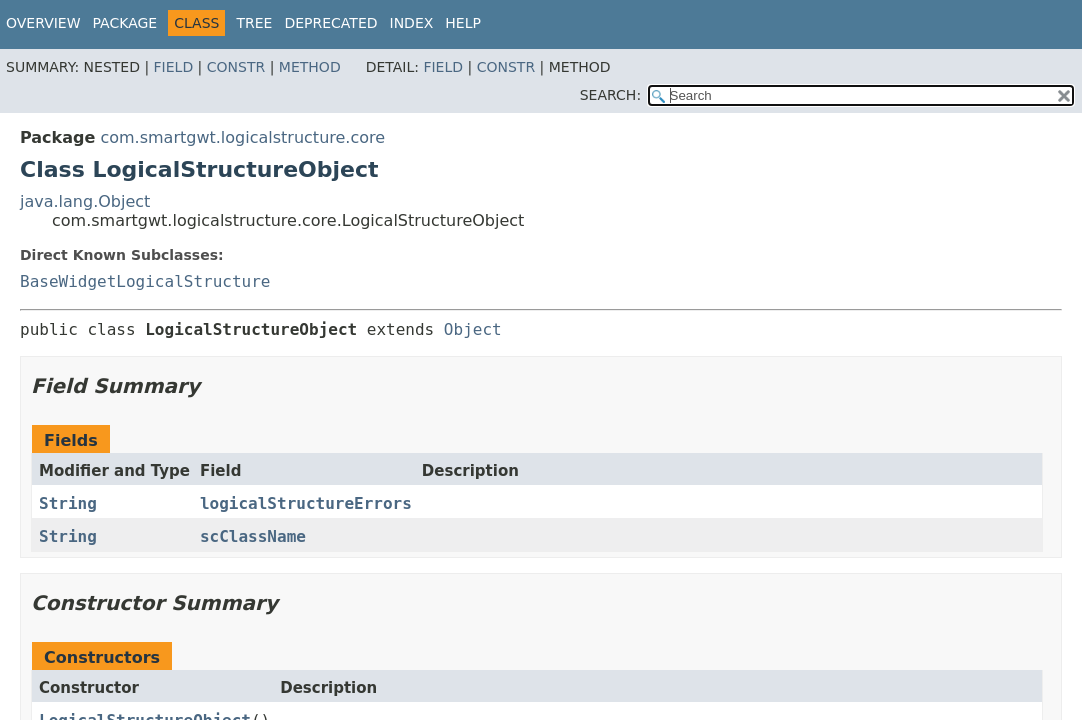  Describe the element at coordinates (68, 503) in the screenshot. I see `String` at that location.